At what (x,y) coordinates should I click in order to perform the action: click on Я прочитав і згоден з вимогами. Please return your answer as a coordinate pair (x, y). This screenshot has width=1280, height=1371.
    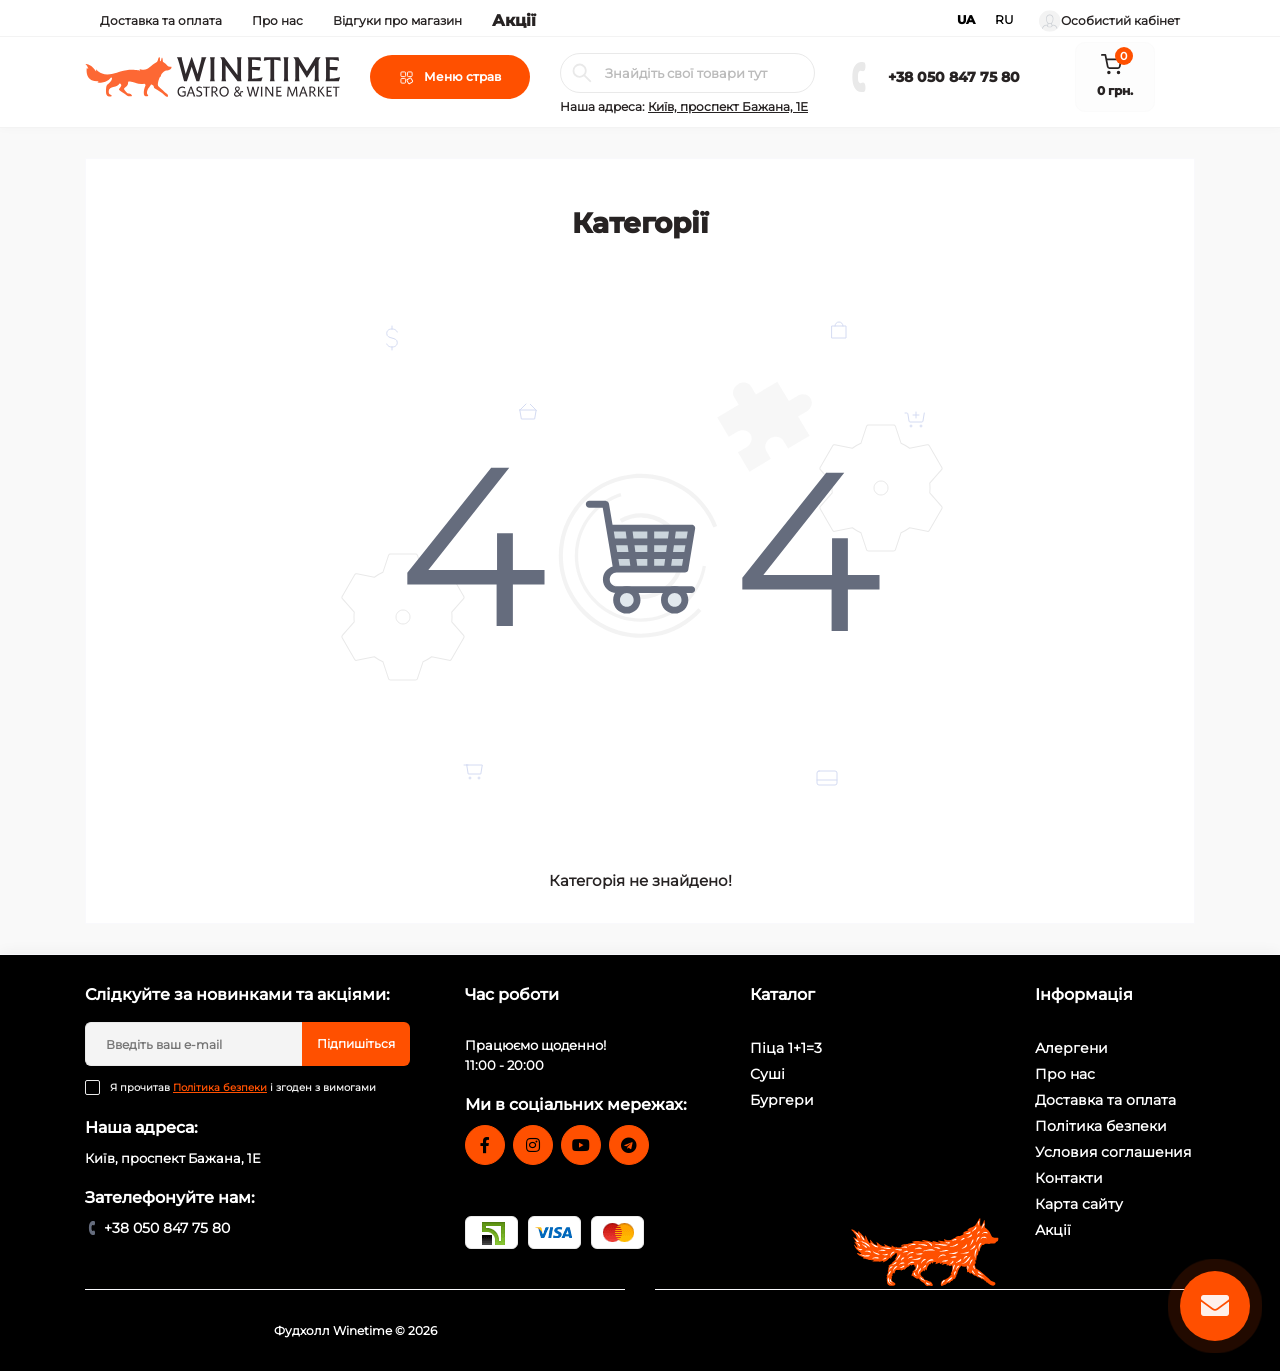
    Looking at the image, I should click on (243, 1087).